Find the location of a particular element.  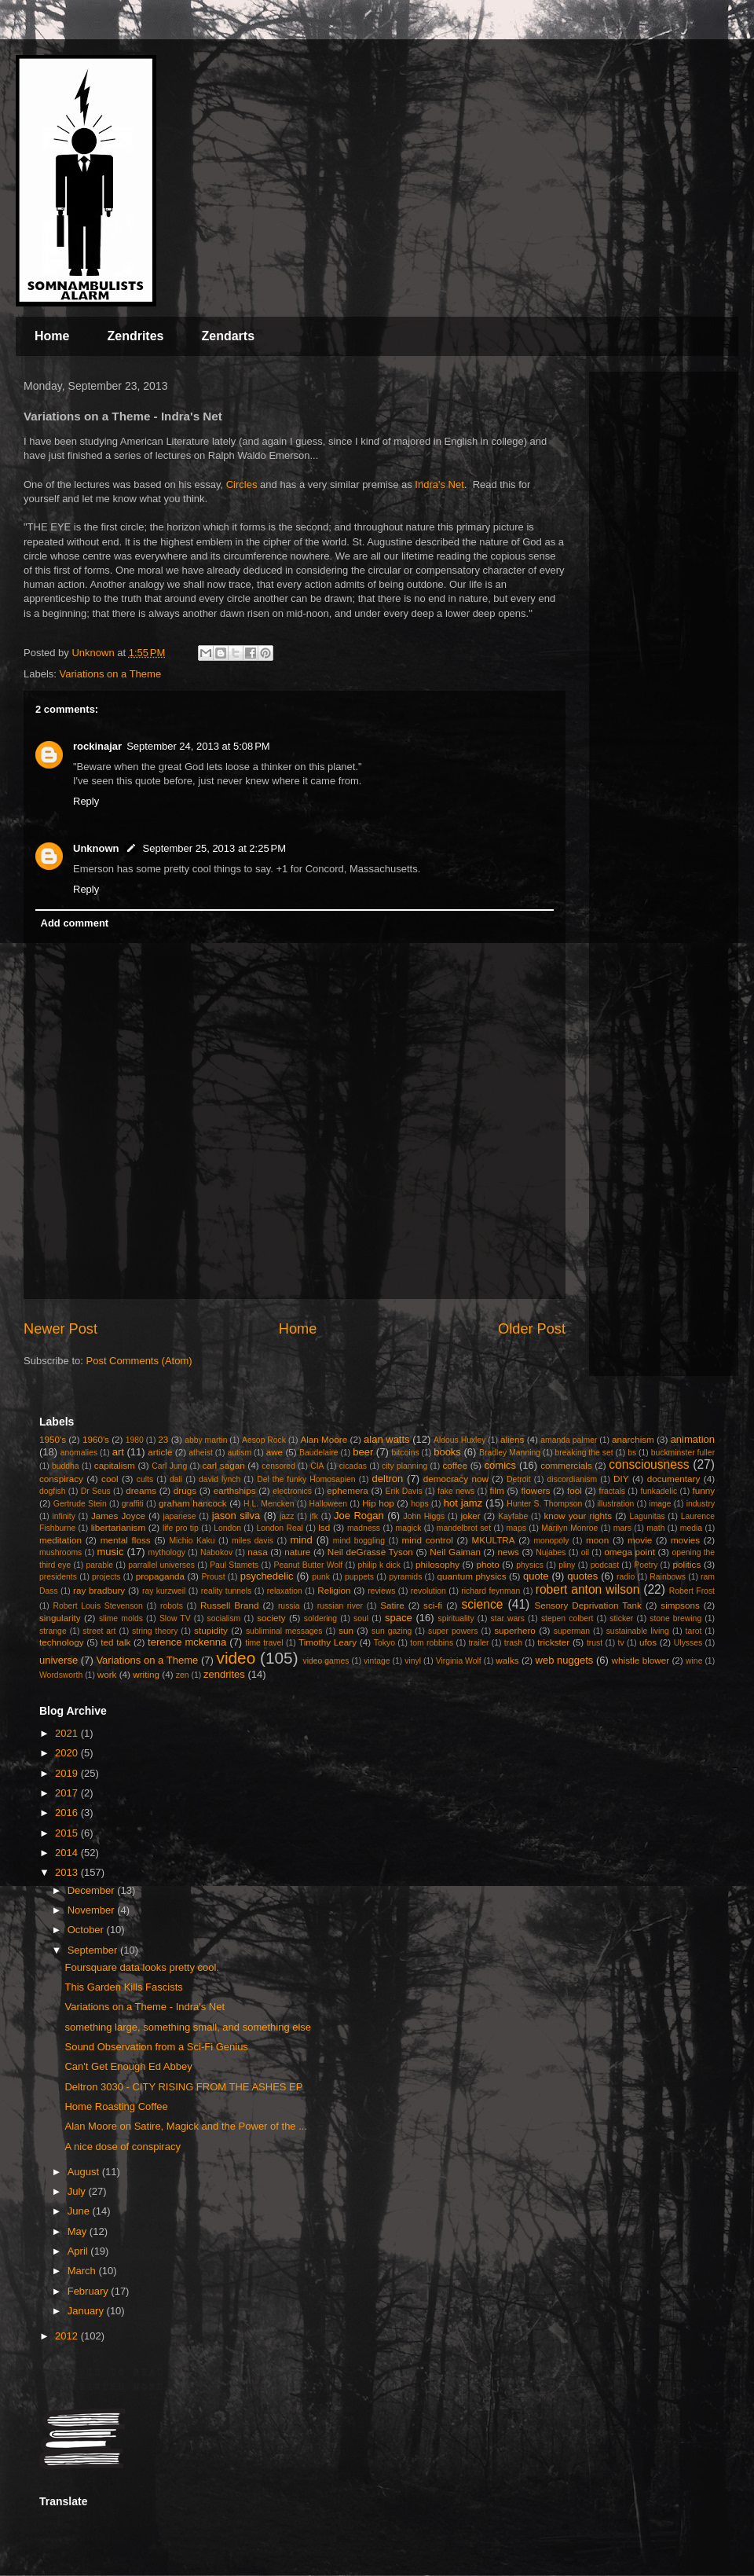

bitcoins is located at coordinates (405, 1452).